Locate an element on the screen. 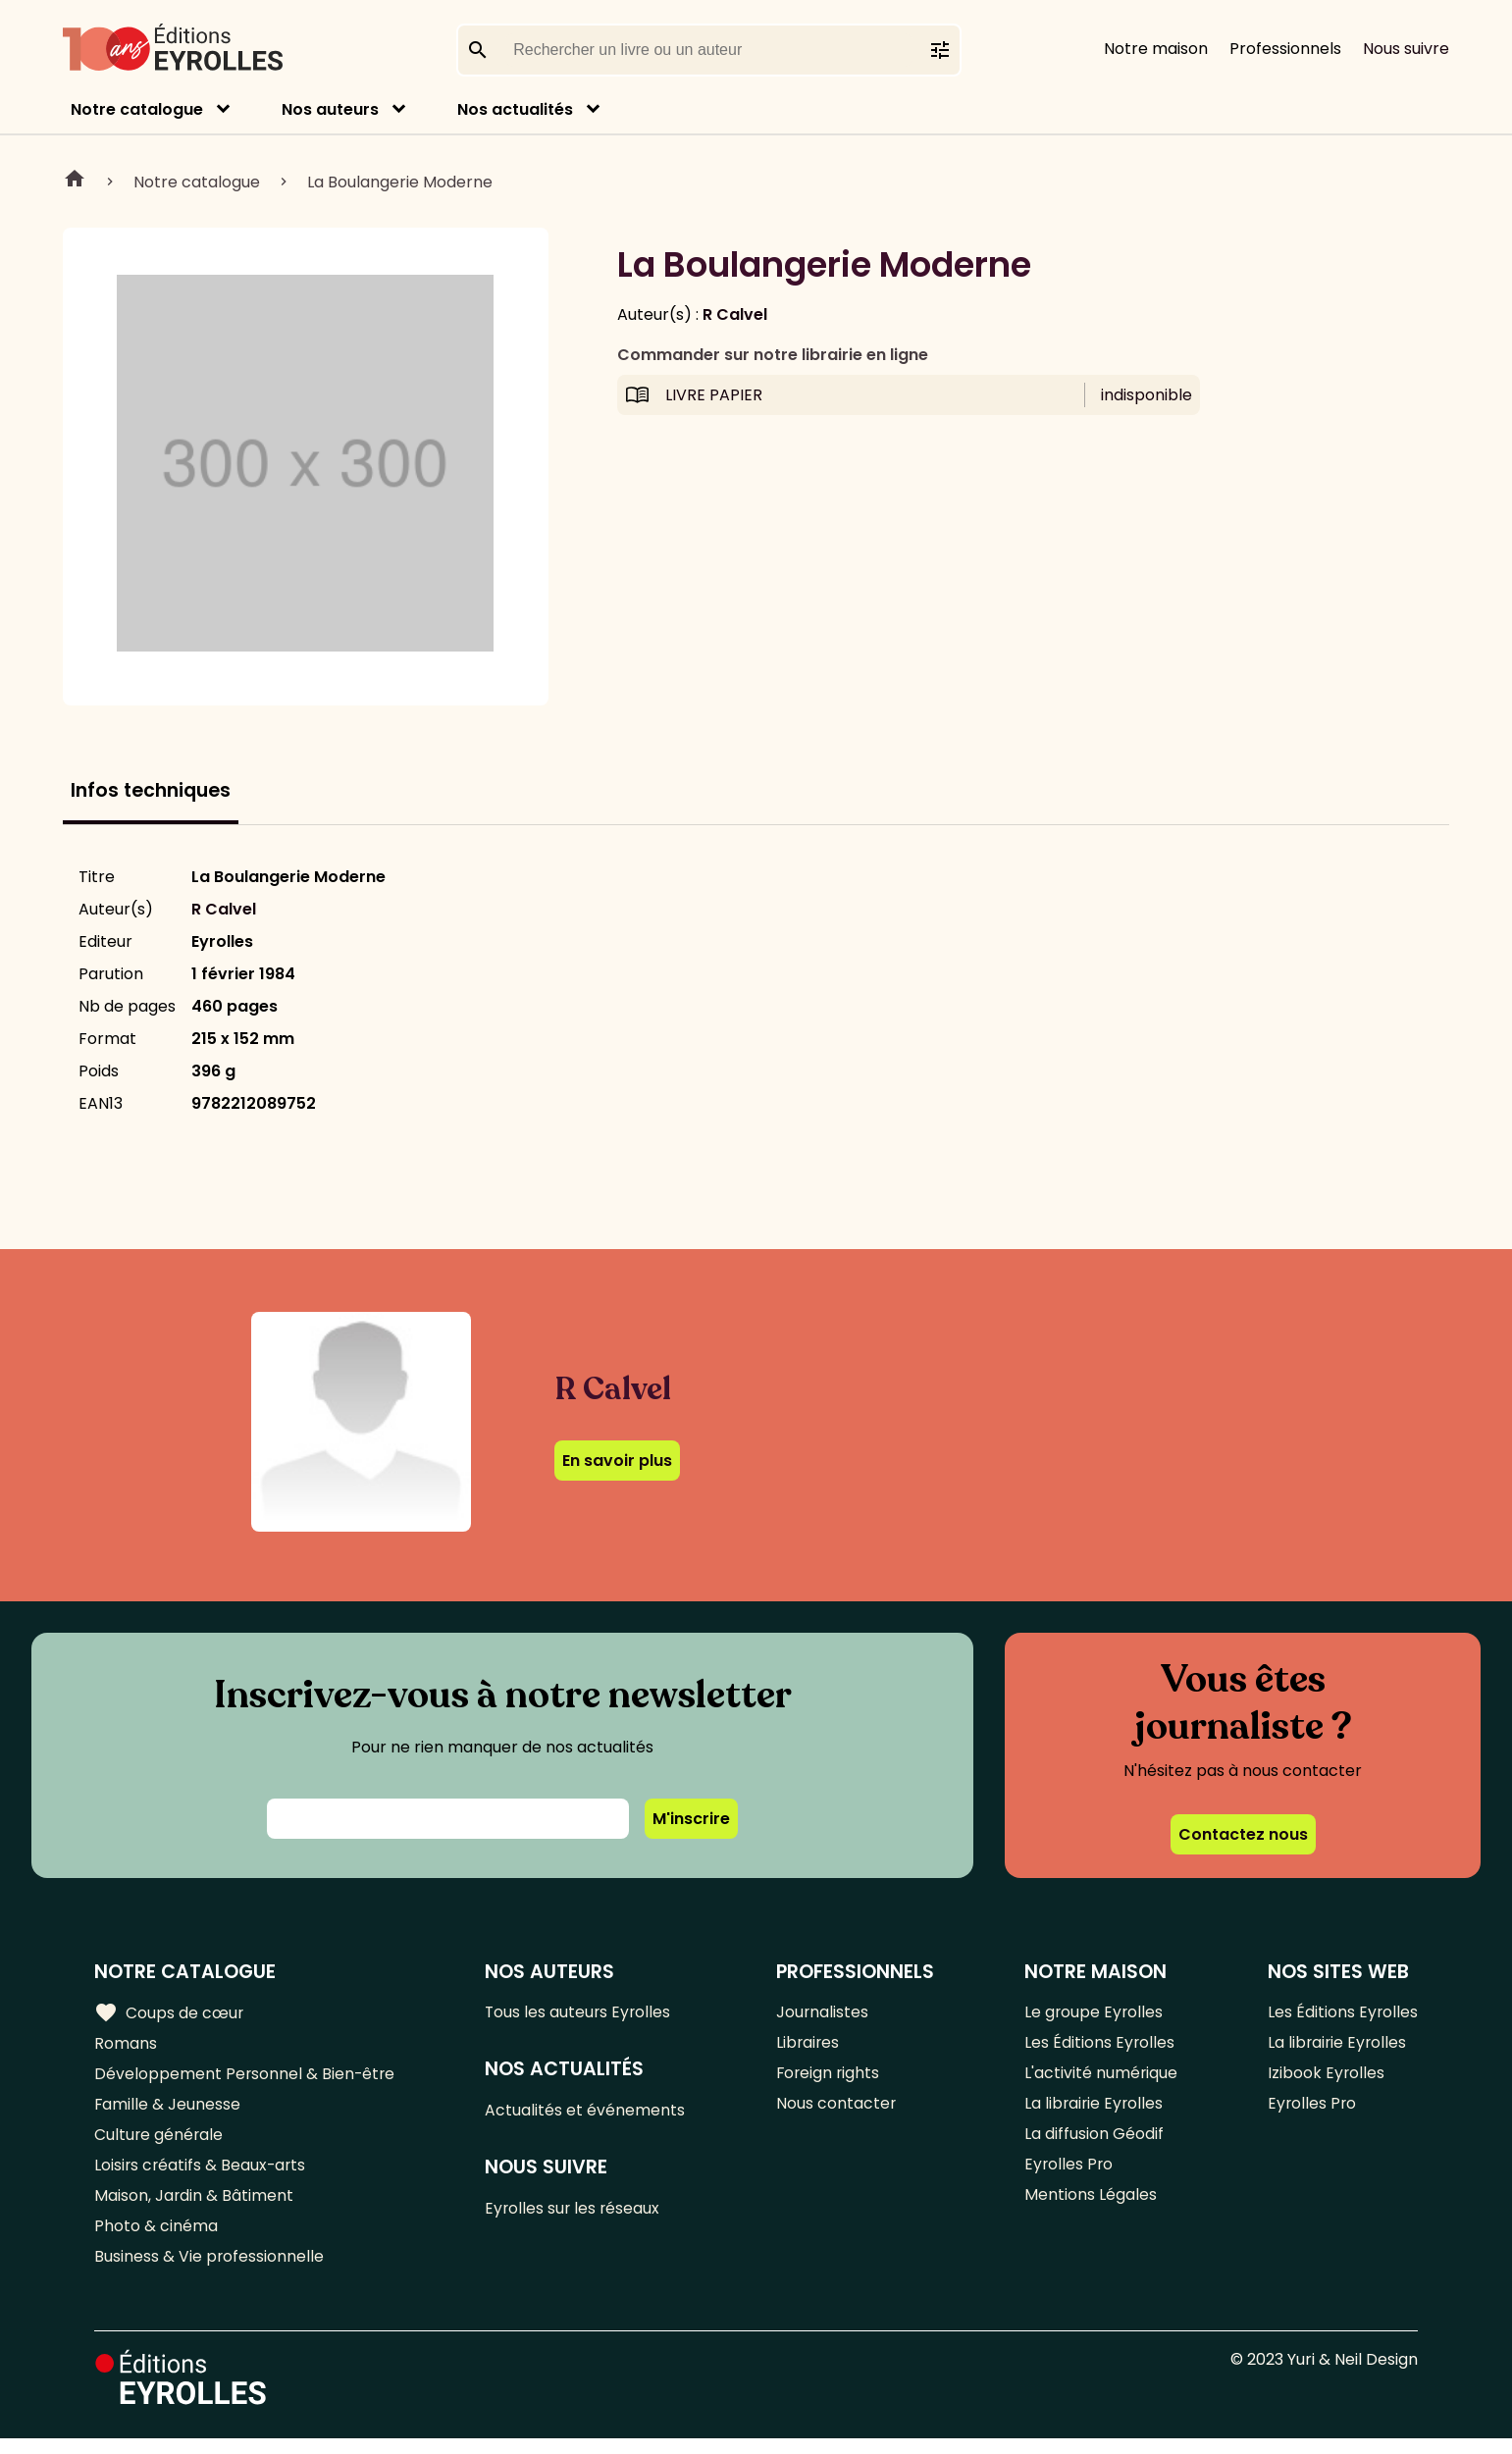  Izibook Eyrolles is located at coordinates (1325, 2077).